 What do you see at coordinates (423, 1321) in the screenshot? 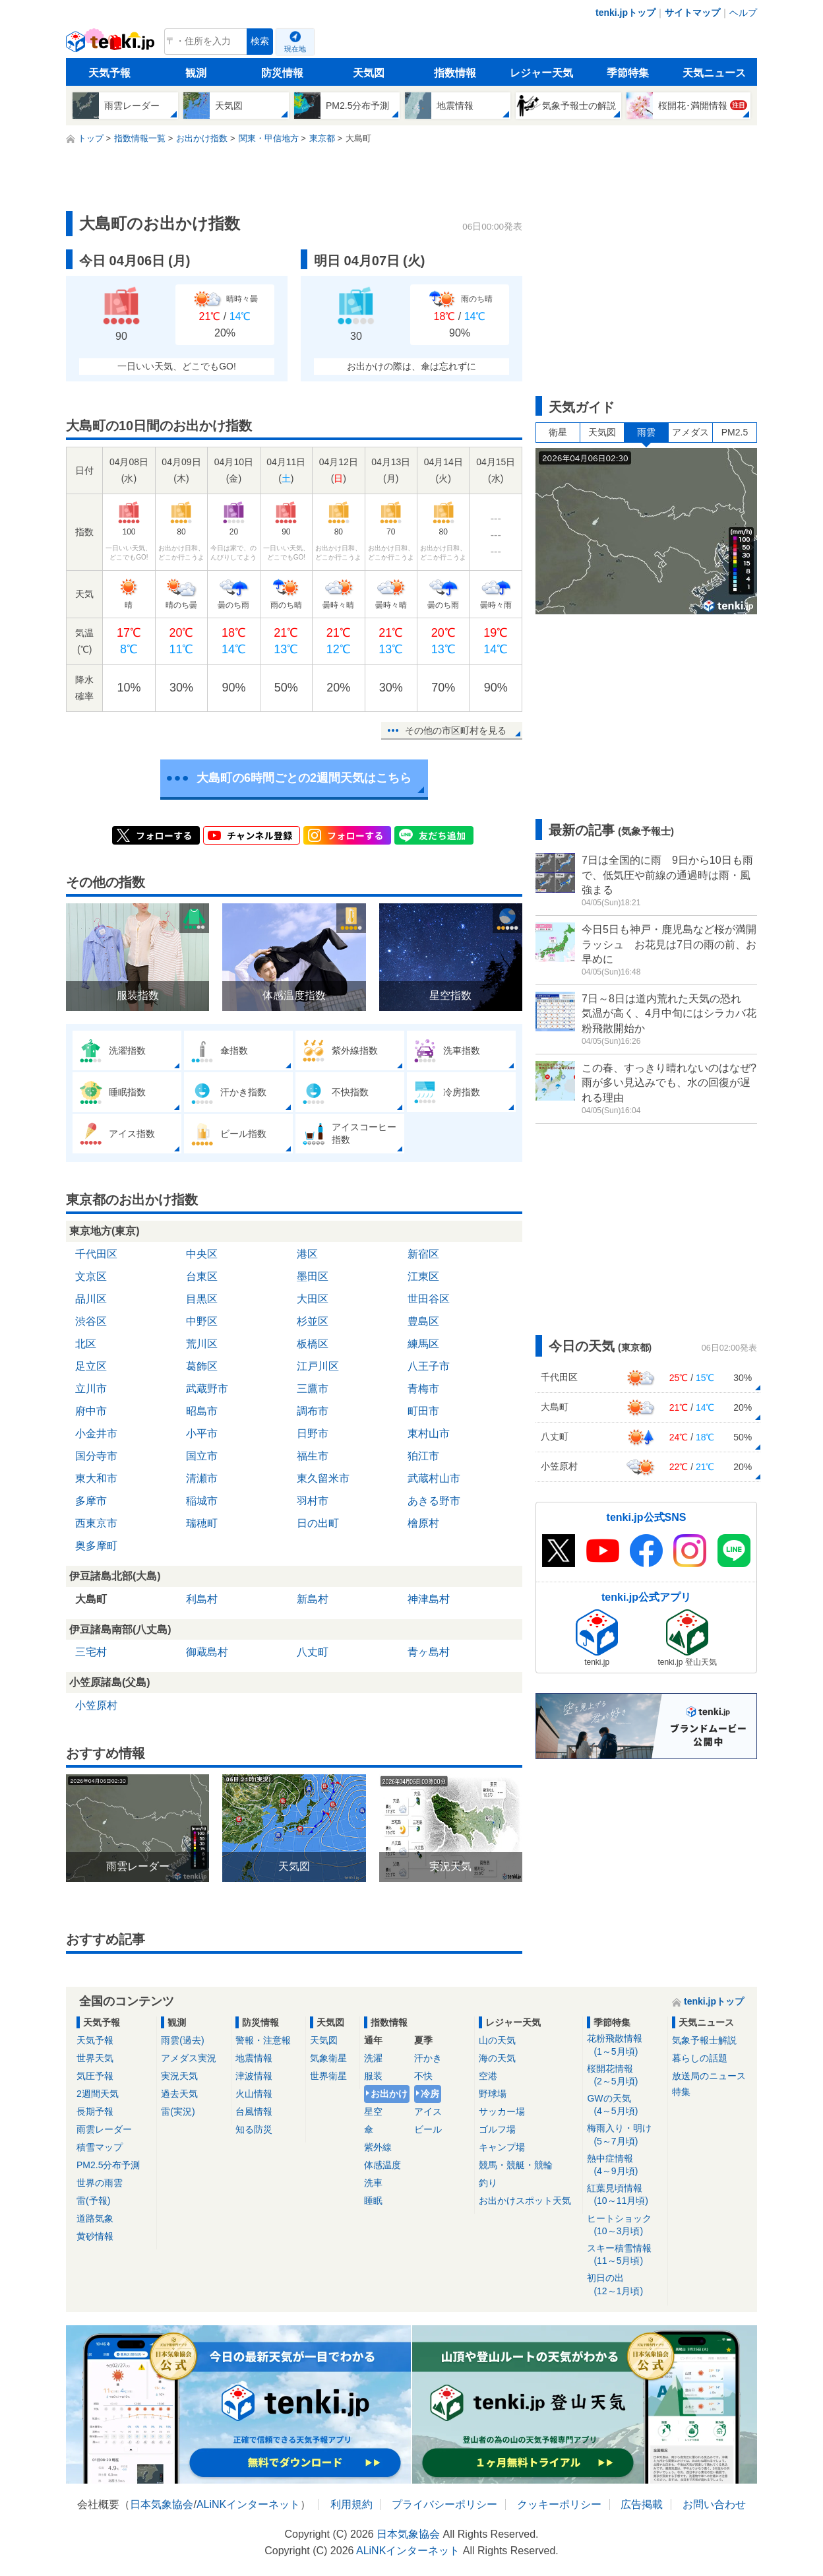
I see `豊島区` at bounding box center [423, 1321].